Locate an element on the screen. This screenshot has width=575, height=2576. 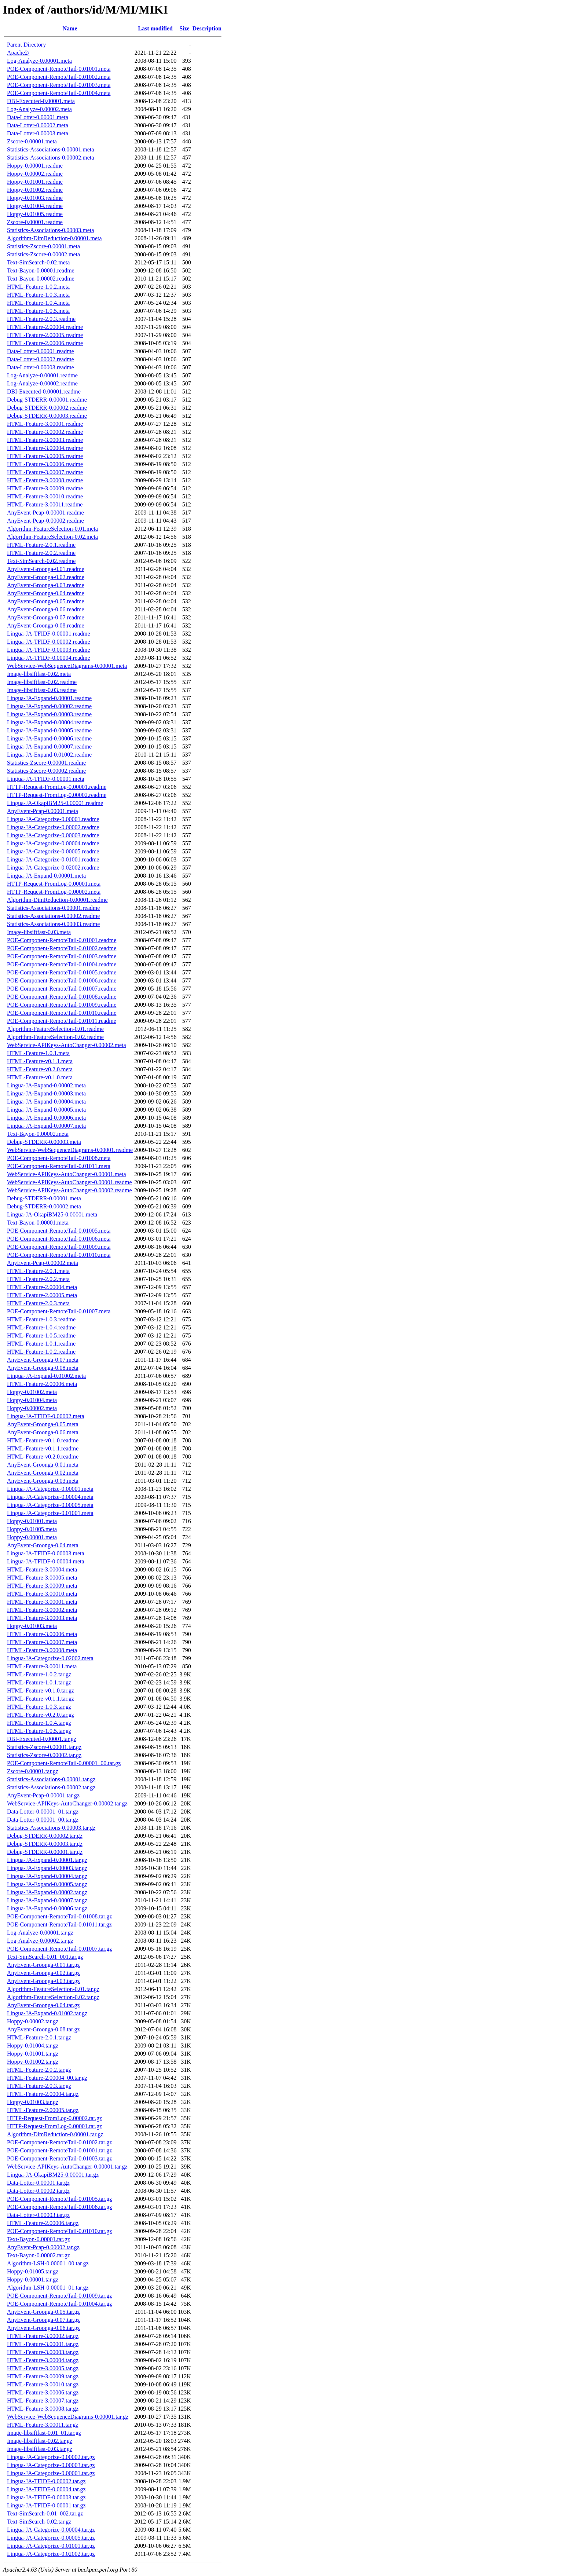
AnyEvent-Groonga-0.04.readme is located at coordinates (45, 593).